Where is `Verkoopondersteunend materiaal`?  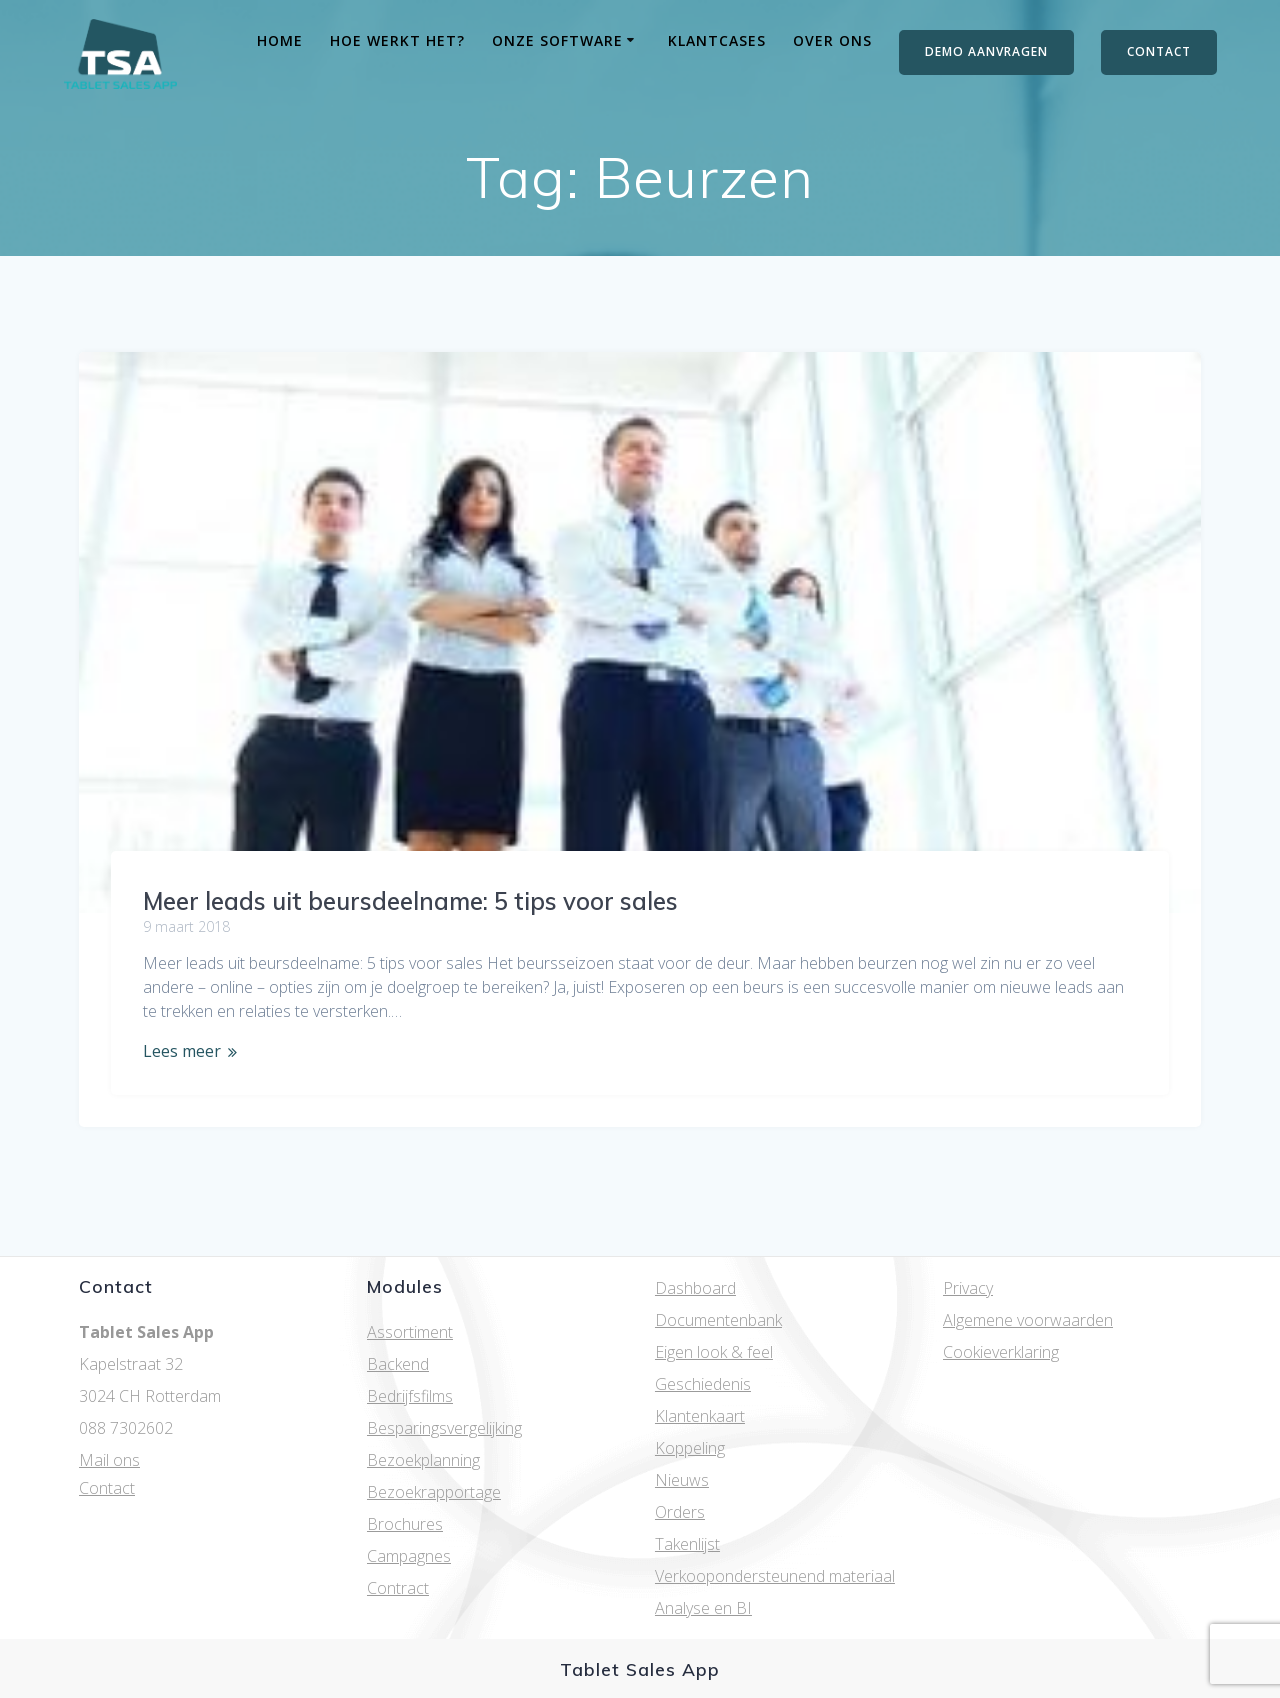 Verkoopondersteunend materiaal is located at coordinates (775, 1576).